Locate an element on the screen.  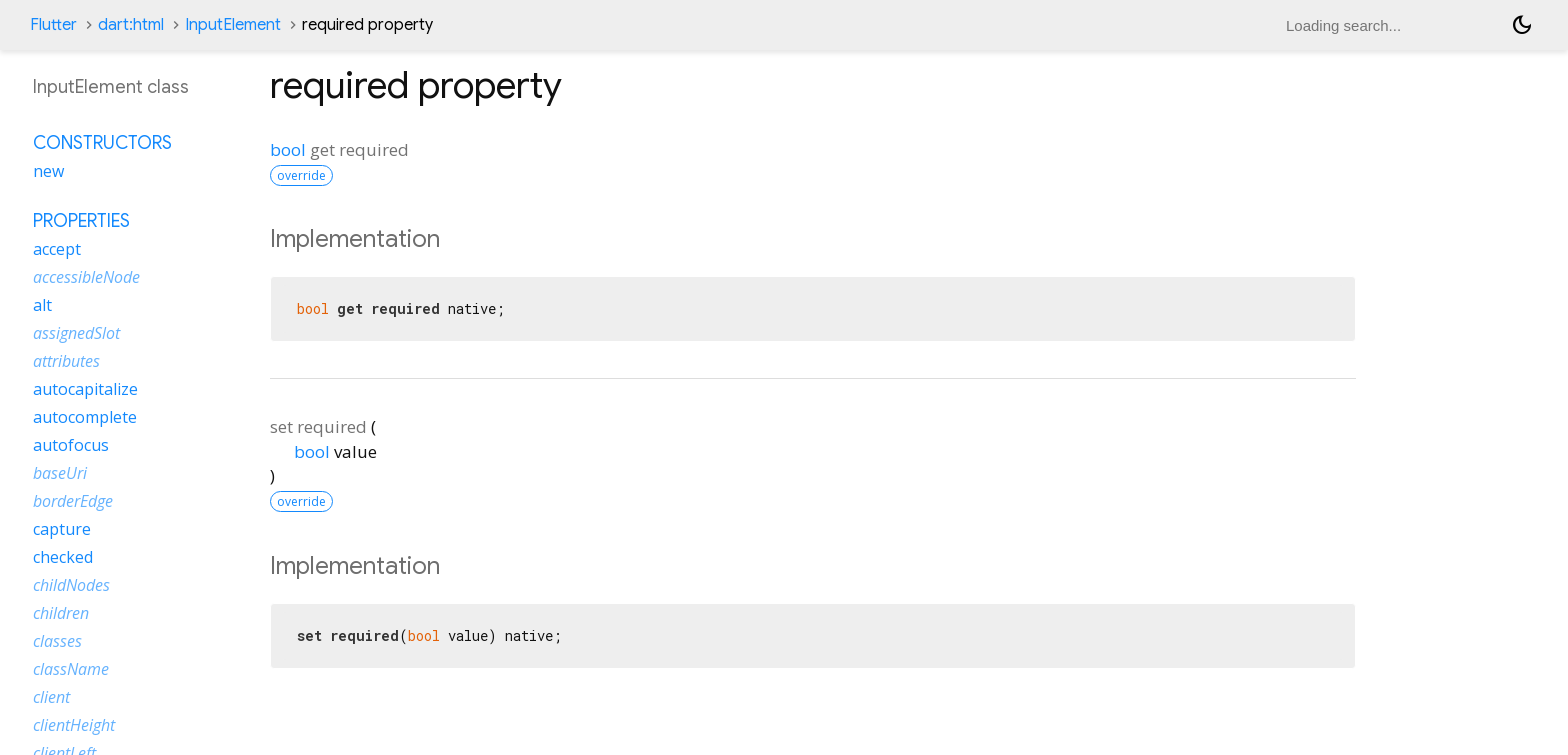
dart:html is located at coordinates (131, 25).